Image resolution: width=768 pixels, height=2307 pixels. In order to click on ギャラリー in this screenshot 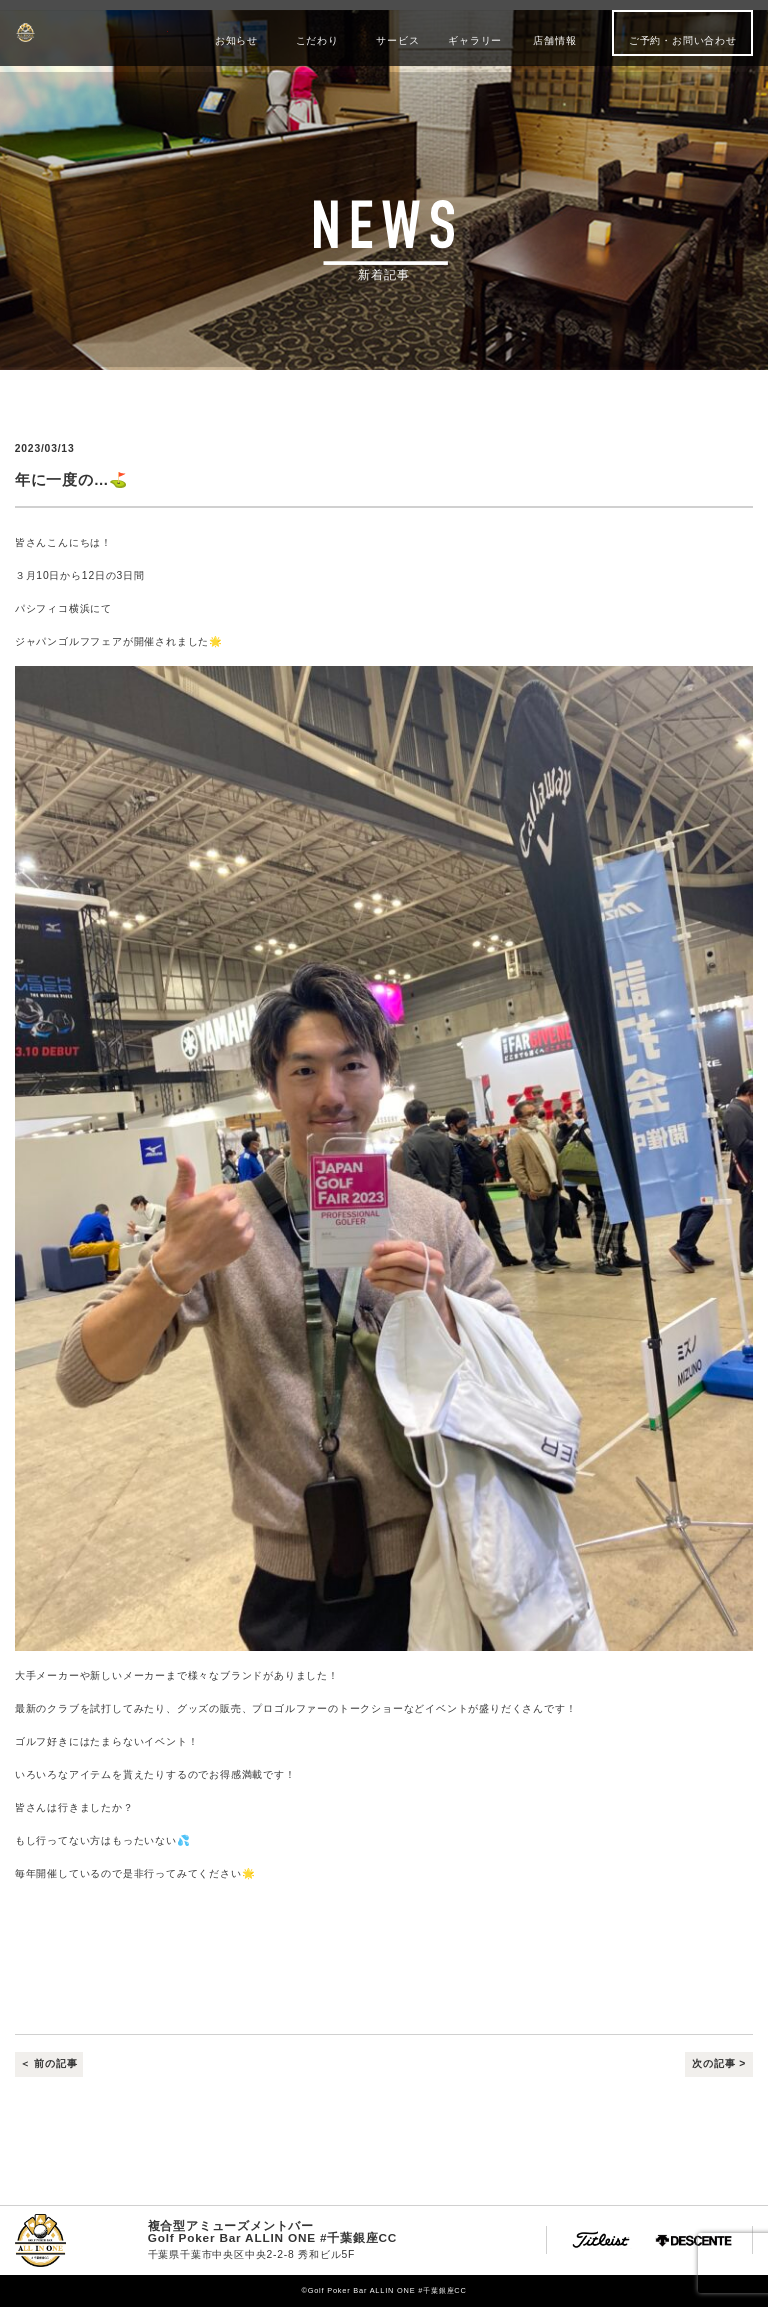, I will do `click(475, 40)`.